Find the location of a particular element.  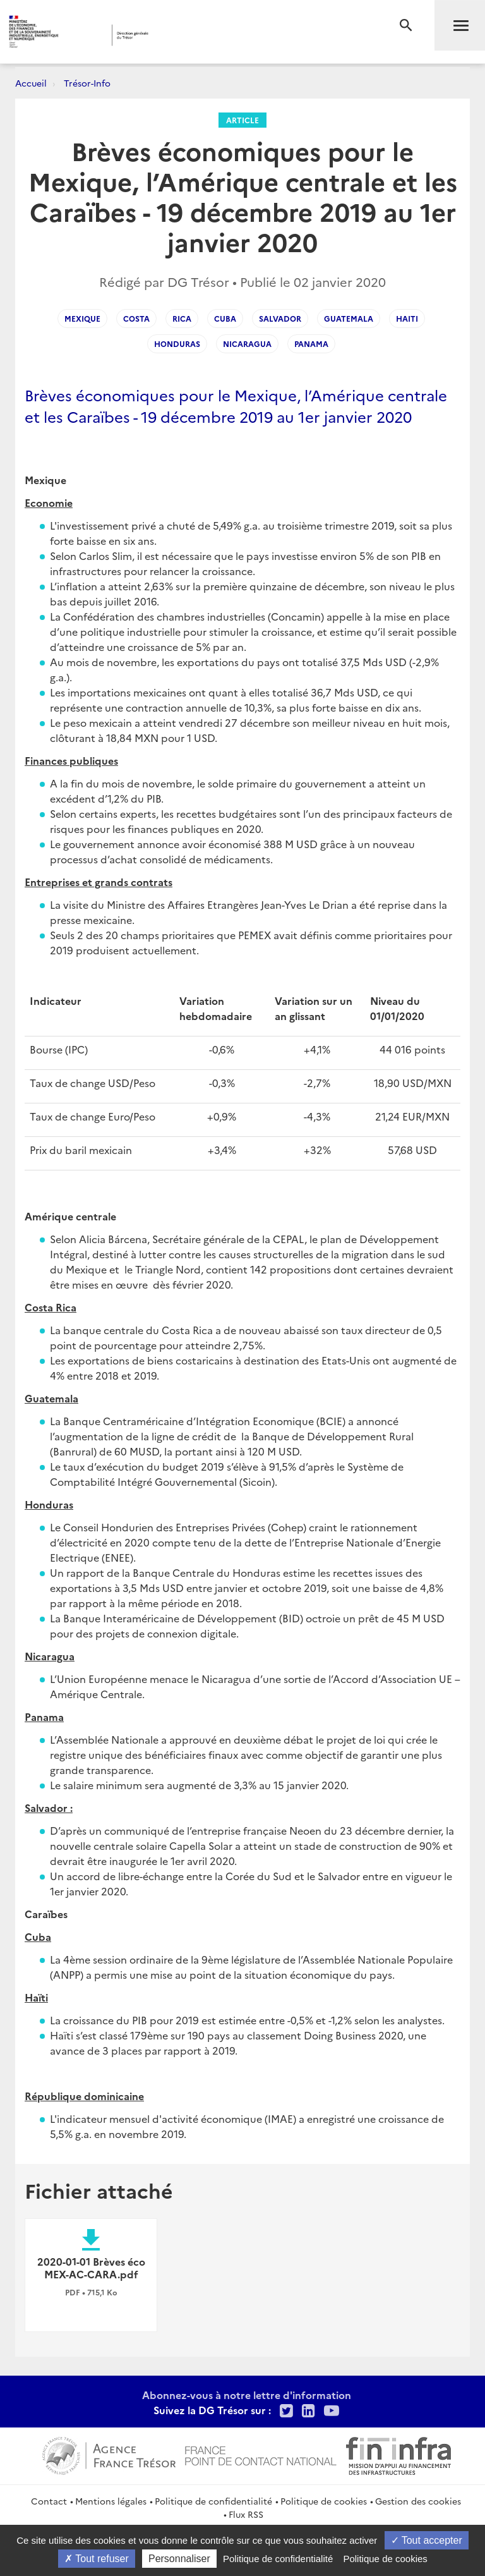

Trésor-Info is located at coordinates (87, 82).